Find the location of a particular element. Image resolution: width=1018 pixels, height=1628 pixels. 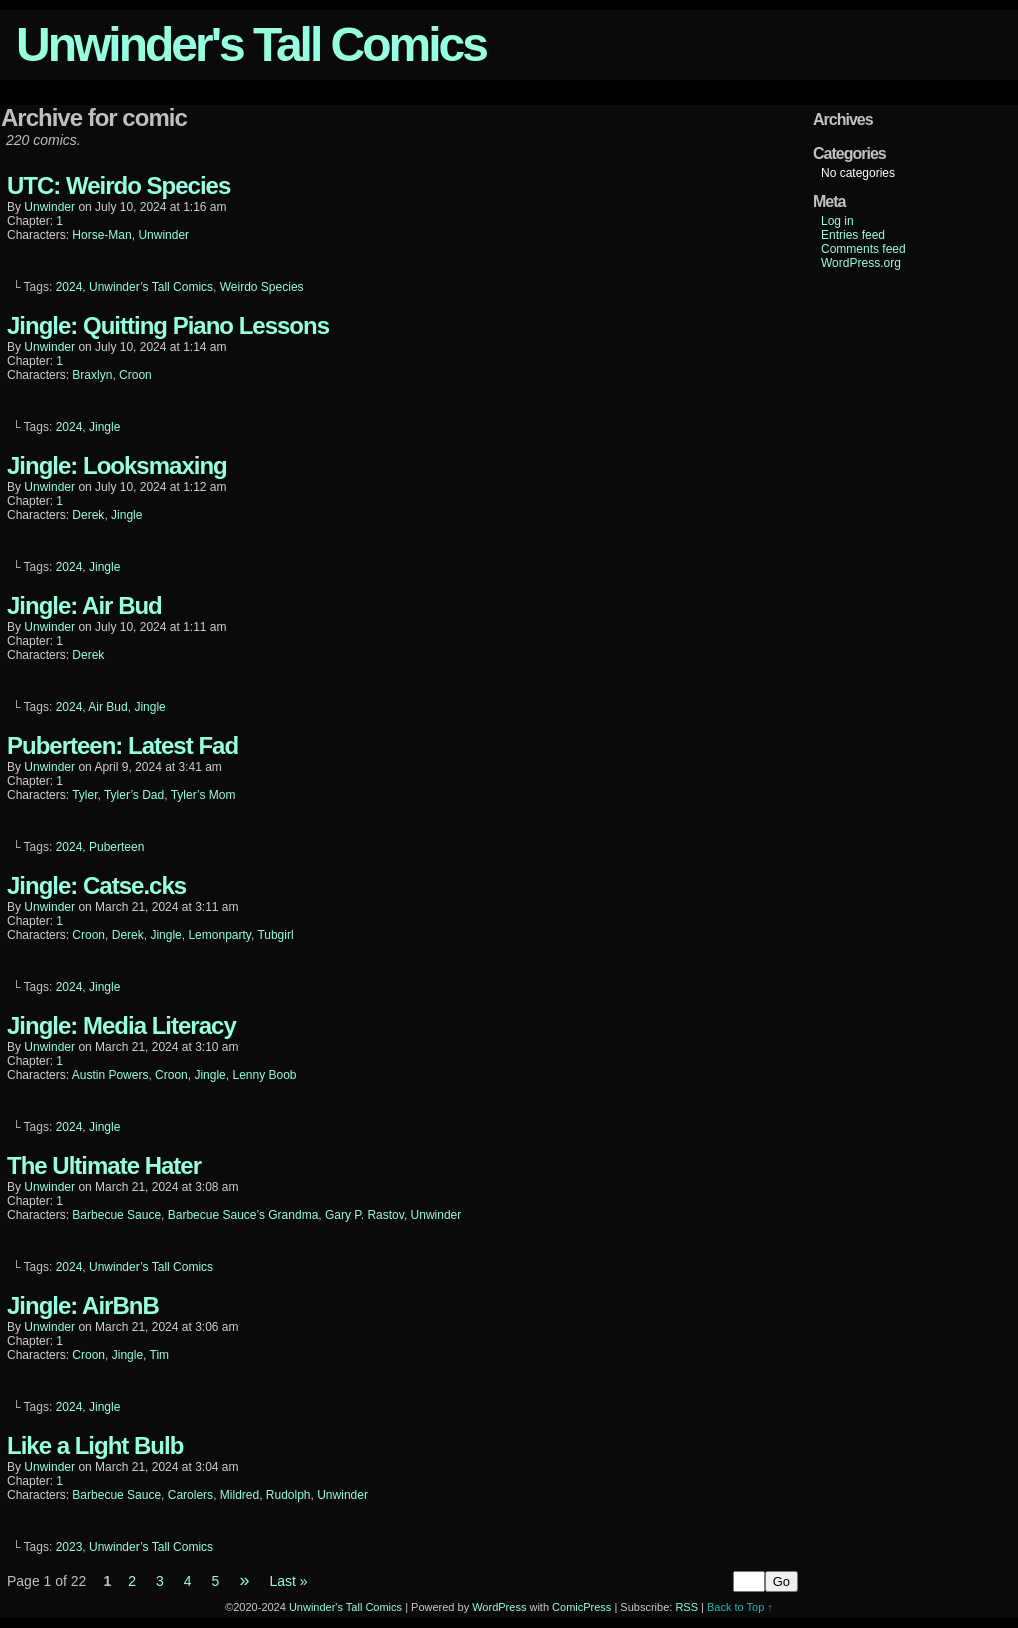

2023 is located at coordinates (69, 1547).